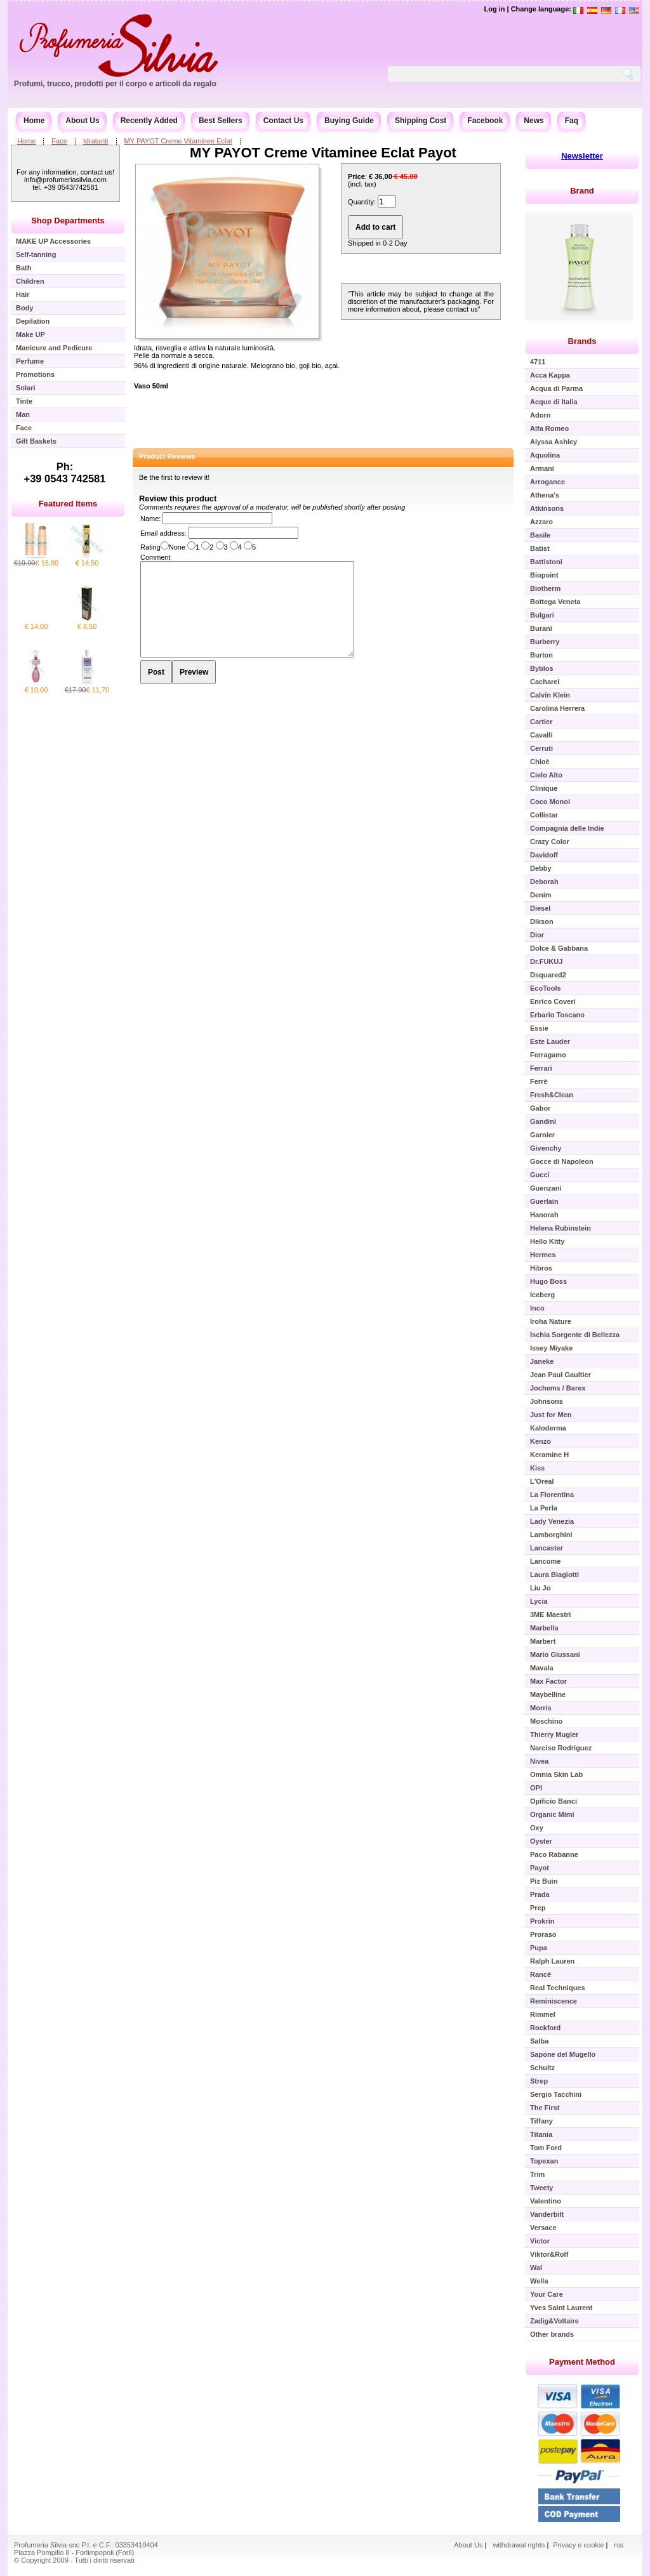 This screenshot has height=2576, width=650. Describe the element at coordinates (178, 141) in the screenshot. I see `MY PAYOT Creme Vitaminee Eclat` at that location.